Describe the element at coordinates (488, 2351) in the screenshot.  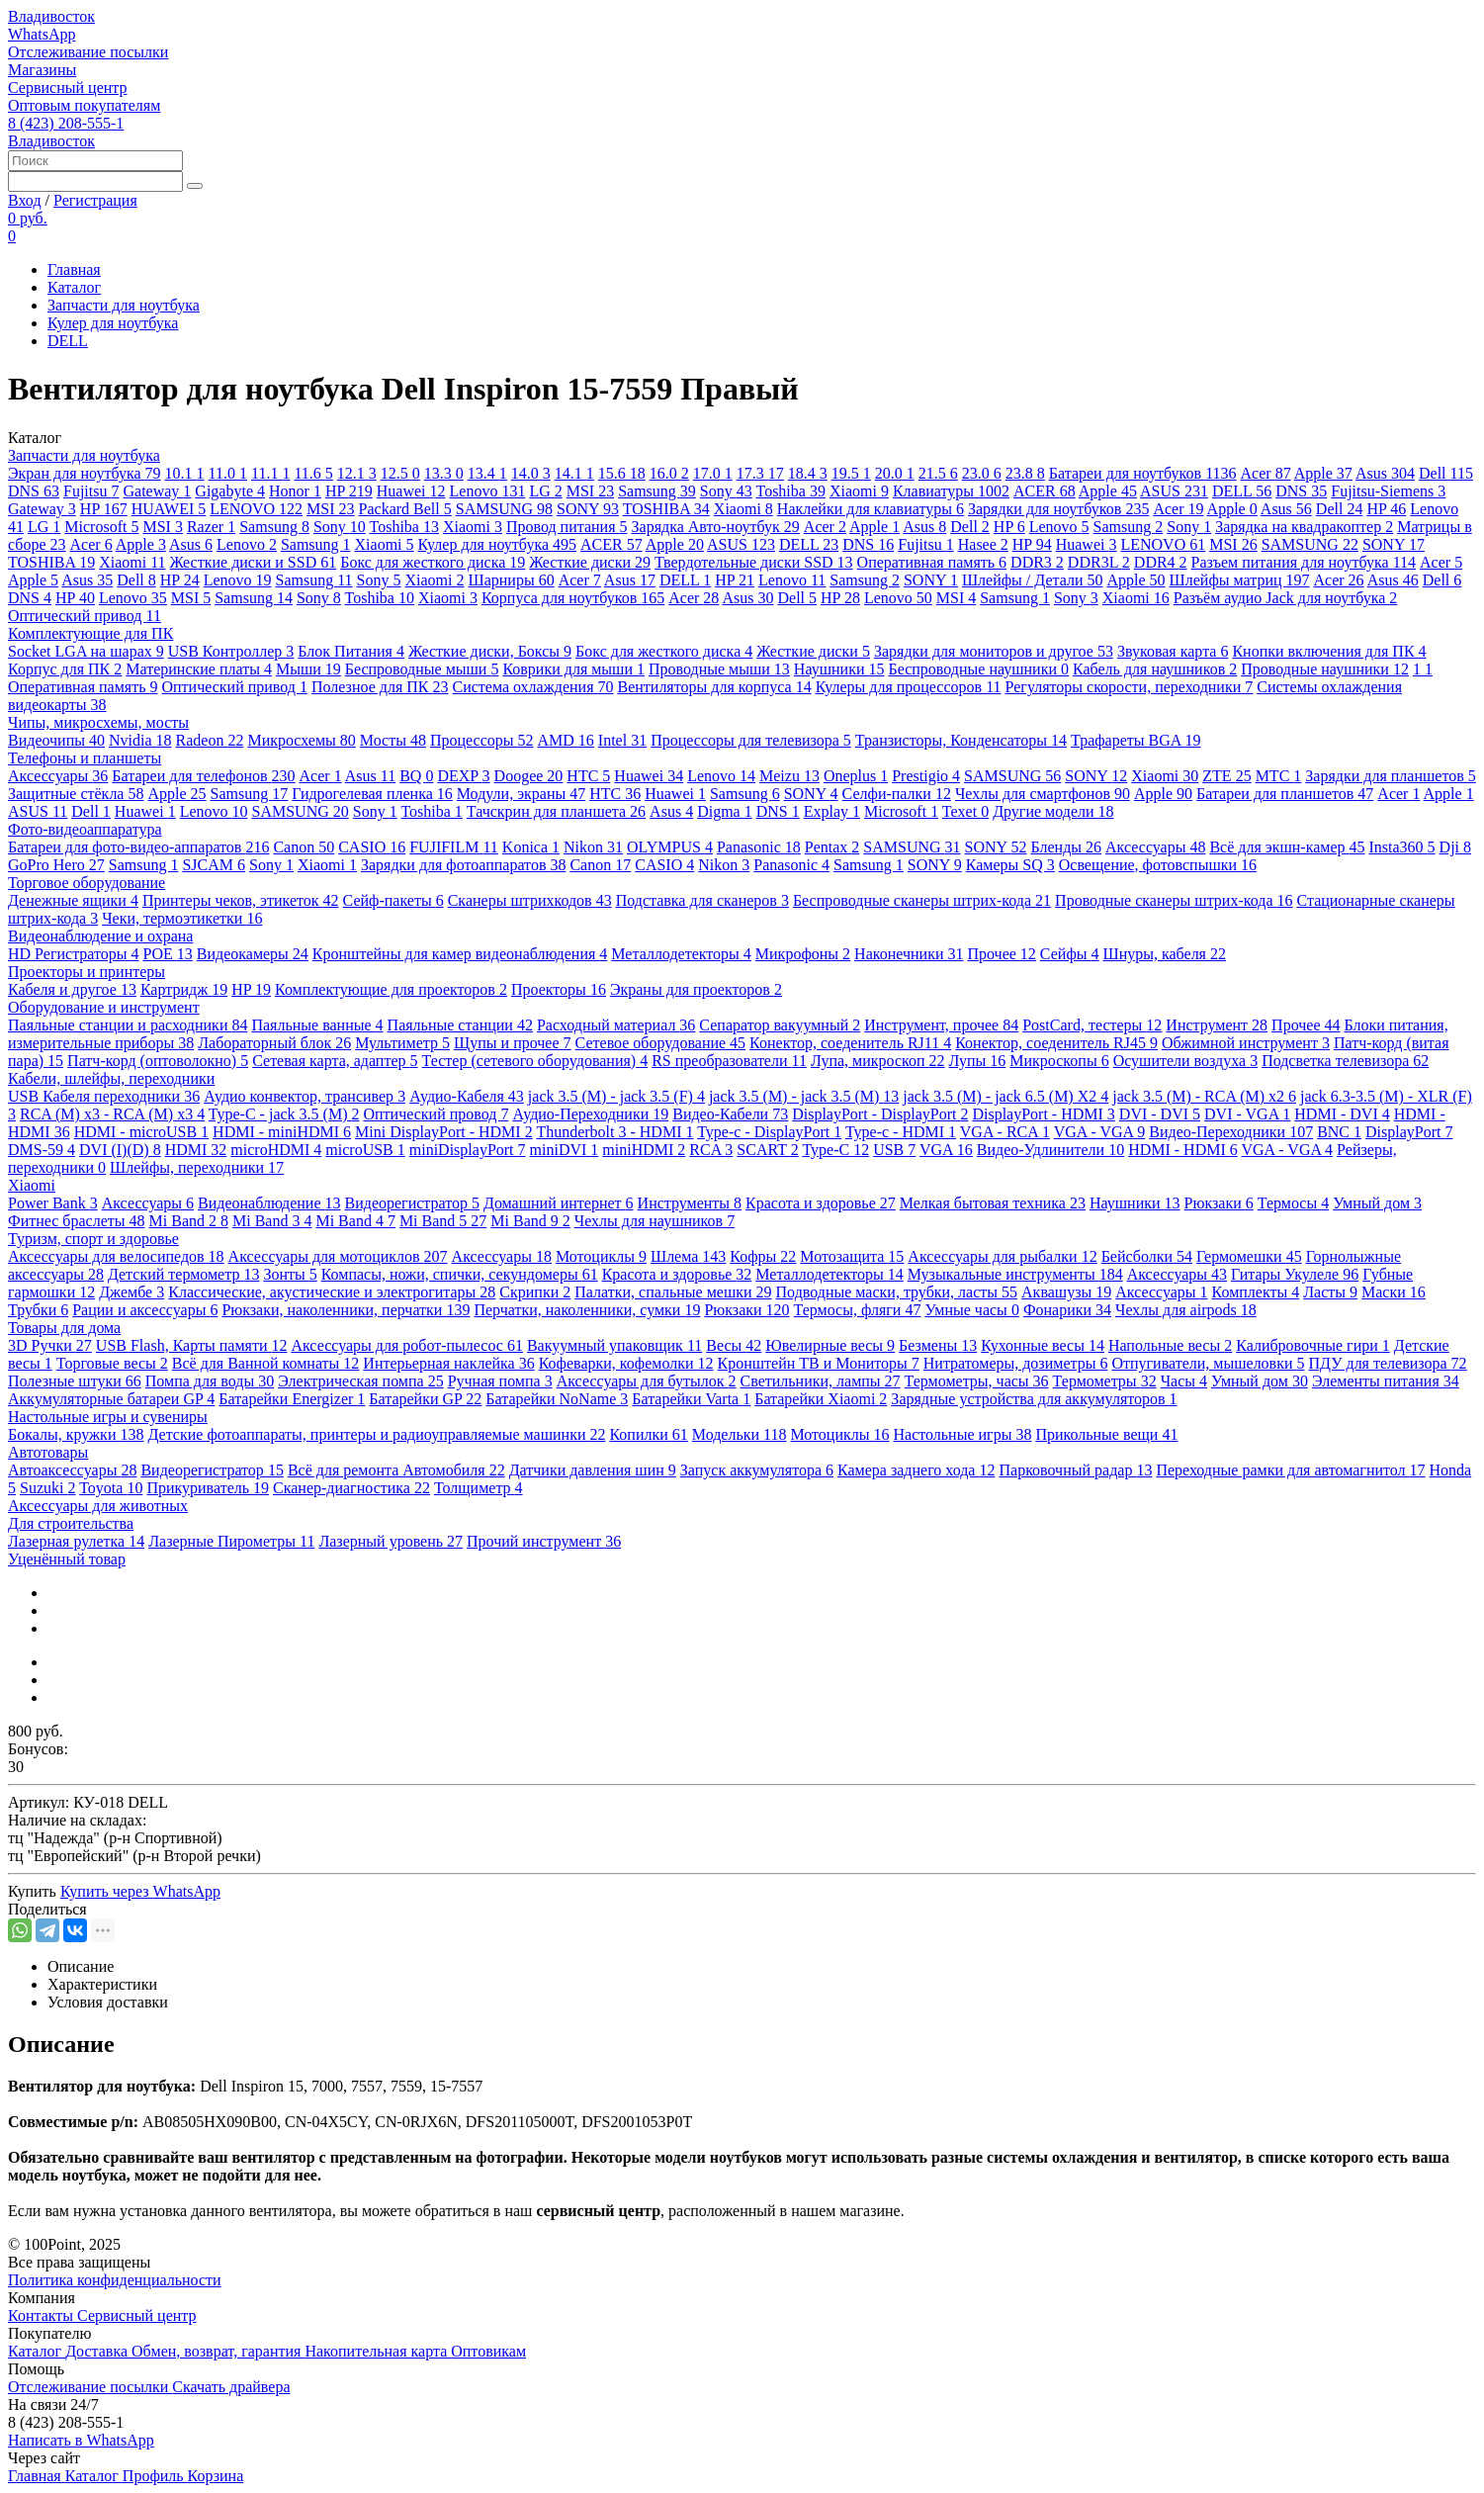
I see `Оптовикам` at that location.